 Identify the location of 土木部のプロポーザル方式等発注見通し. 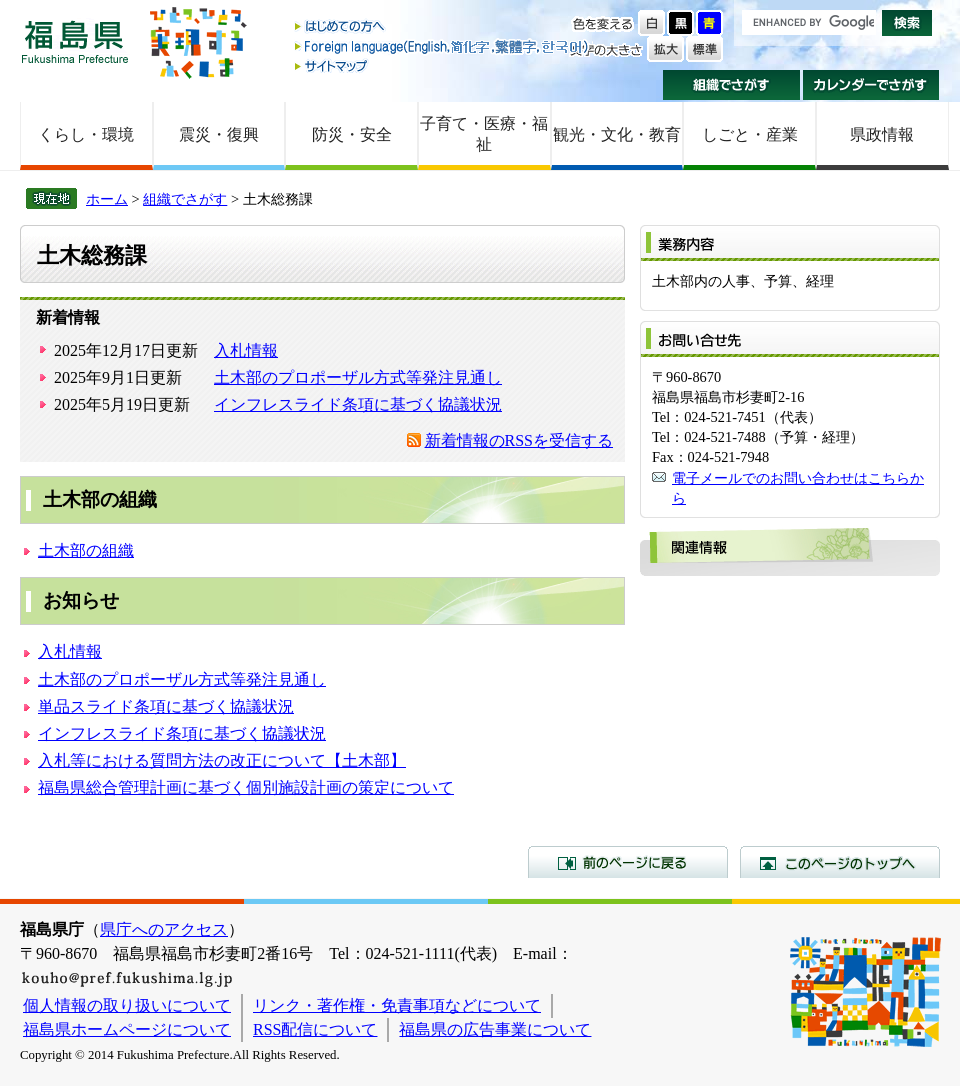
(358, 377).